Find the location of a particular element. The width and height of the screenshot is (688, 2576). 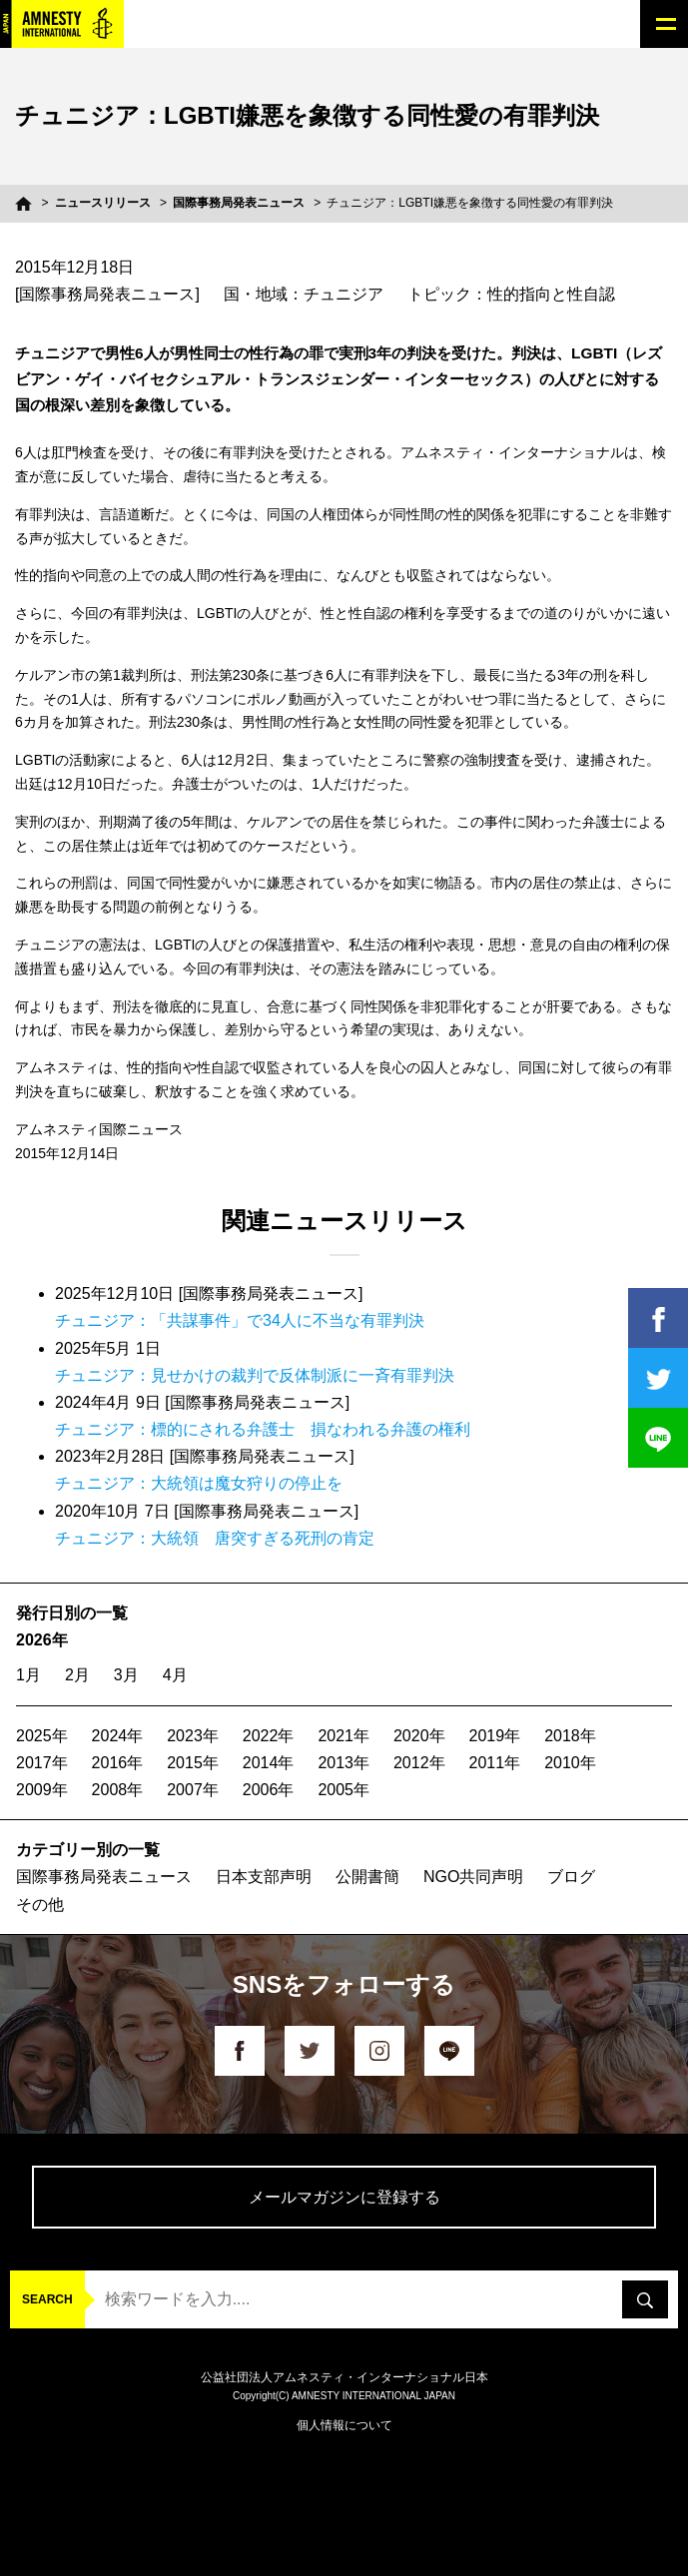

2016年 is located at coordinates (118, 1762).